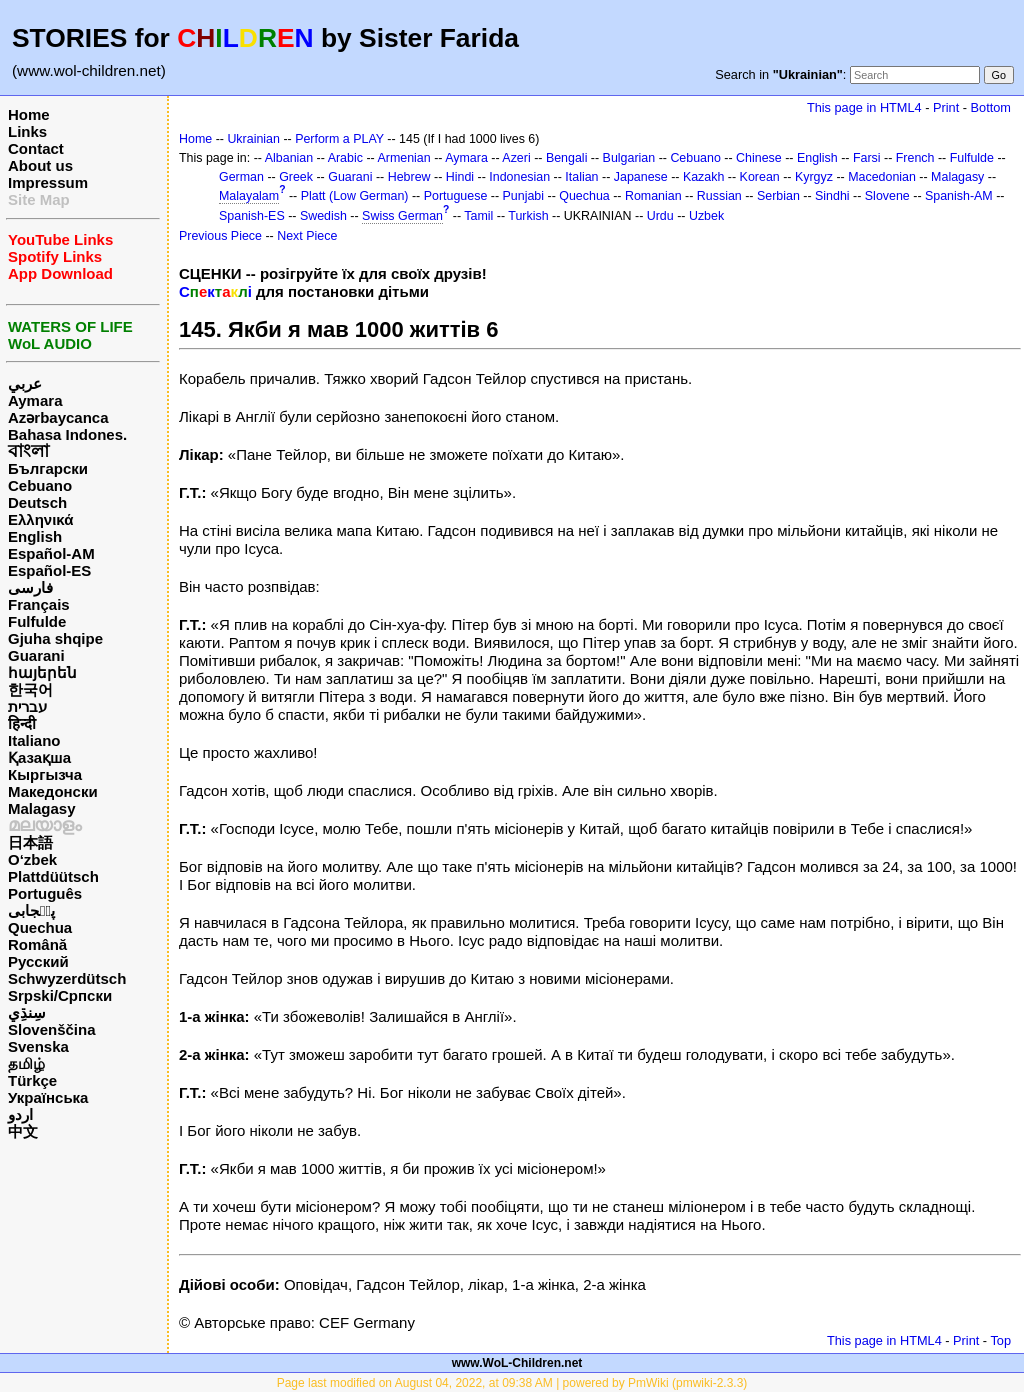 Image resolution: width=1024 pixels, height=1392 pixels. What do you see at coordinates (37, 621) in the screenshot?
I see `Fulfulde` at bounding box center [37, 621].